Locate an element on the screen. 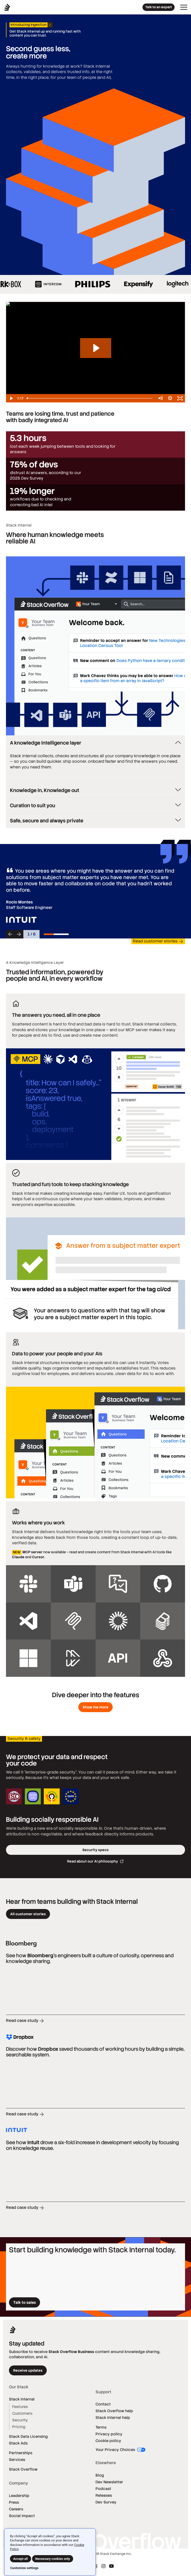 Image resolution: width=191 pixels, height=2576 pixels. [Show next testimonial] is located at coordinates (19, 934).